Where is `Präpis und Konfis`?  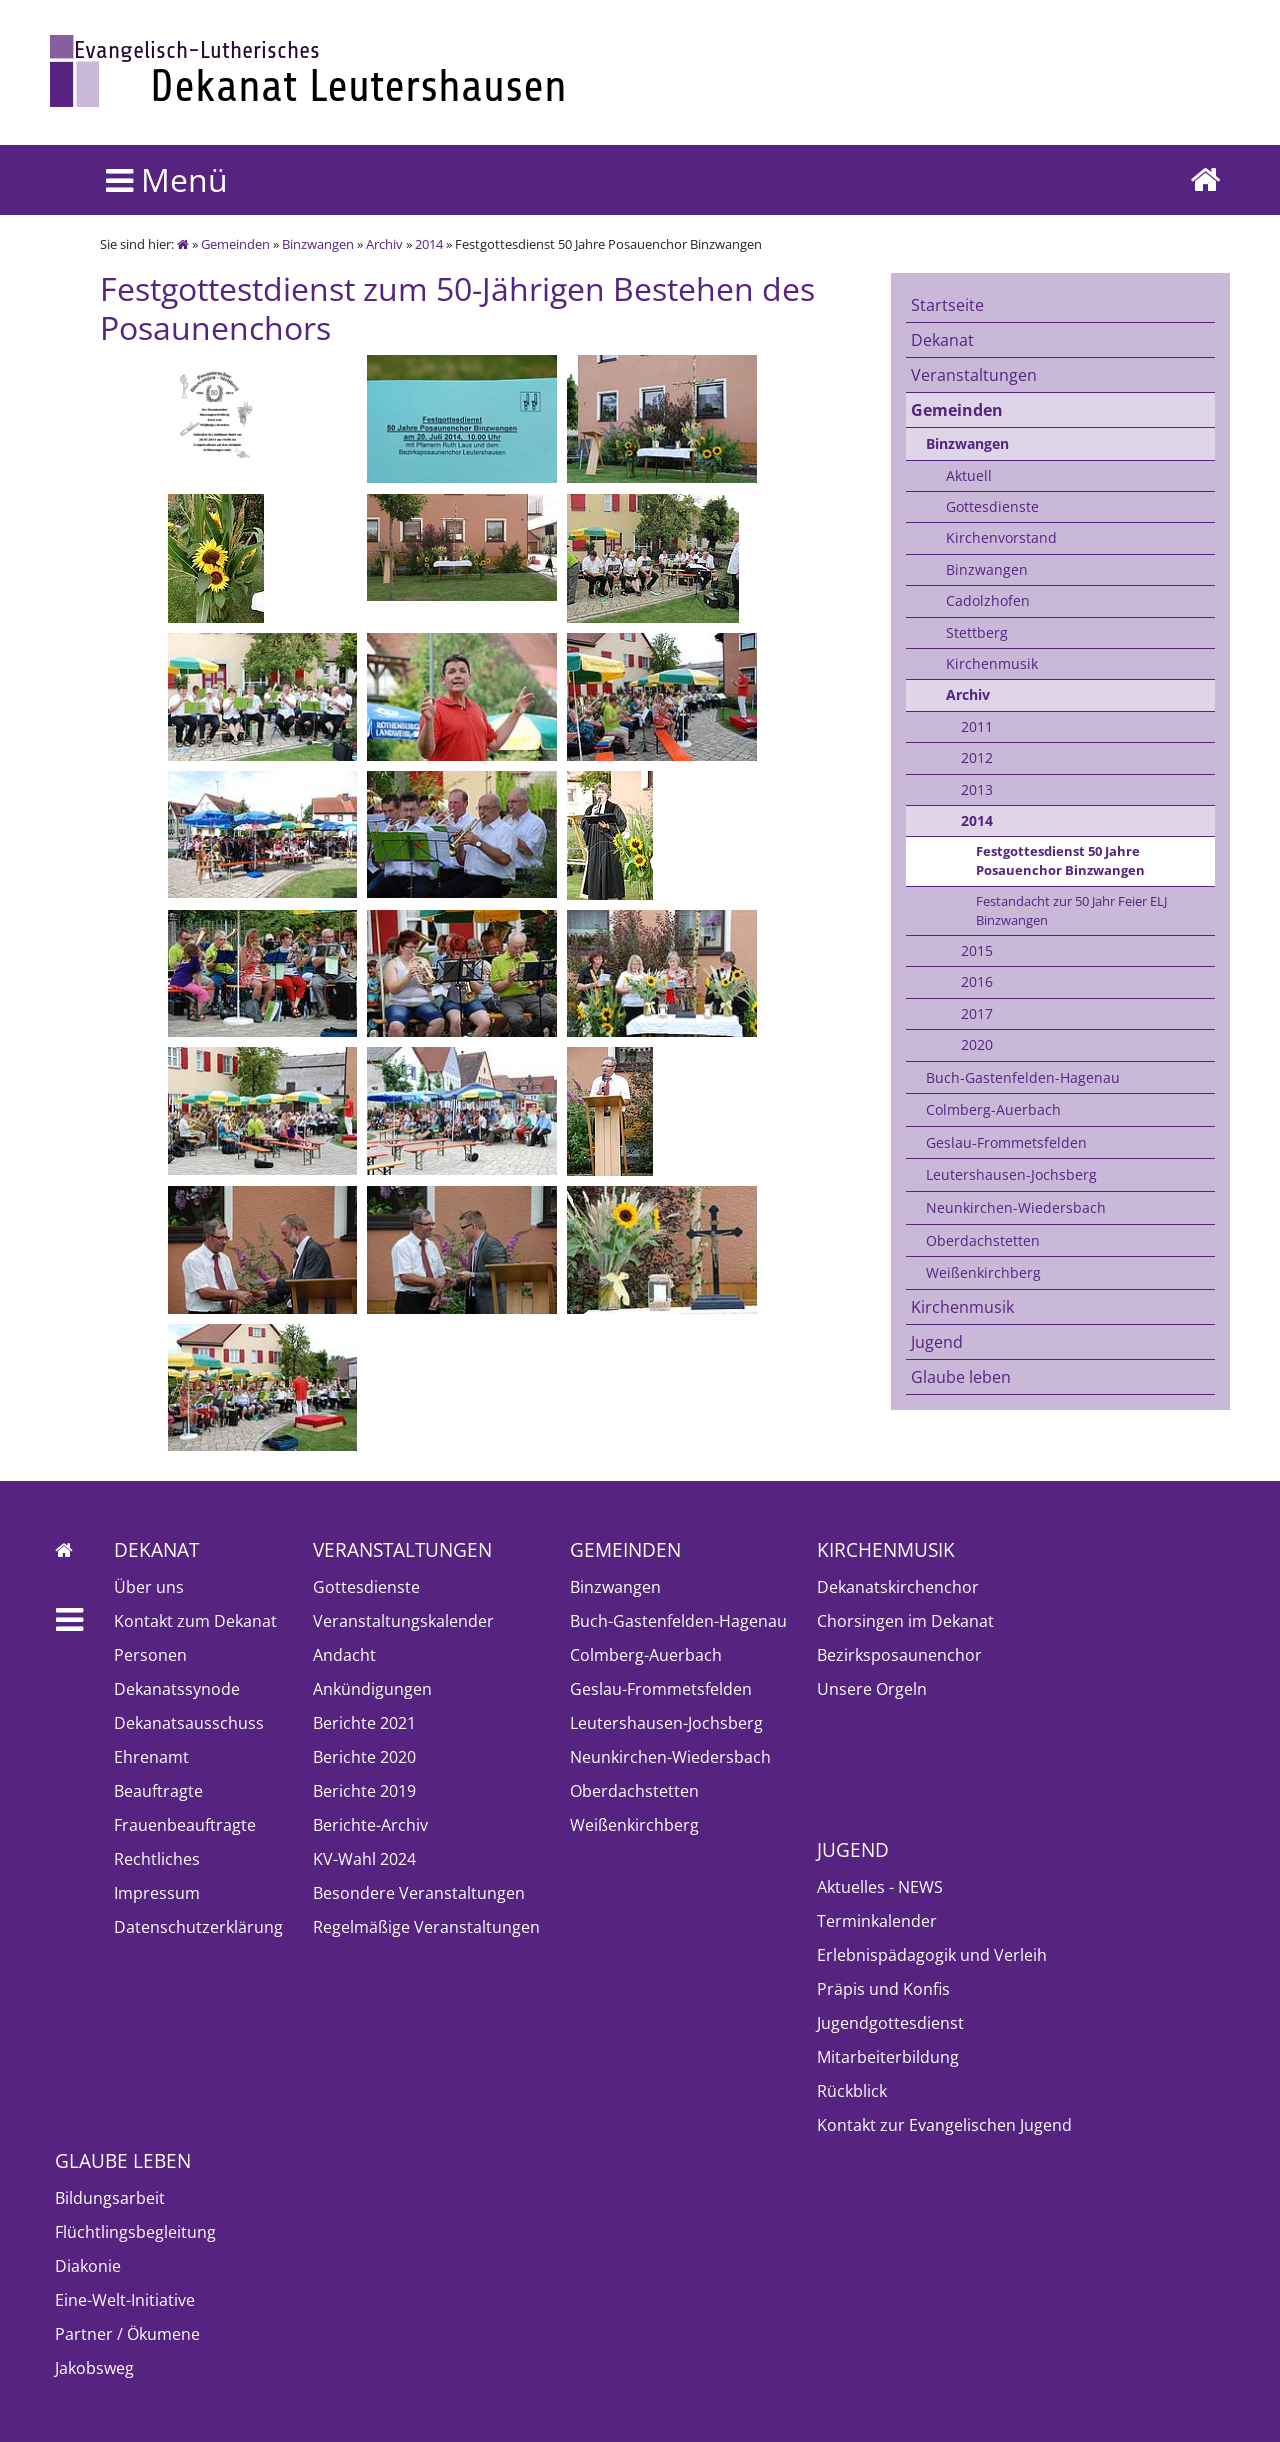
Präpis und Konfis is located at coordinates (883, 1989).